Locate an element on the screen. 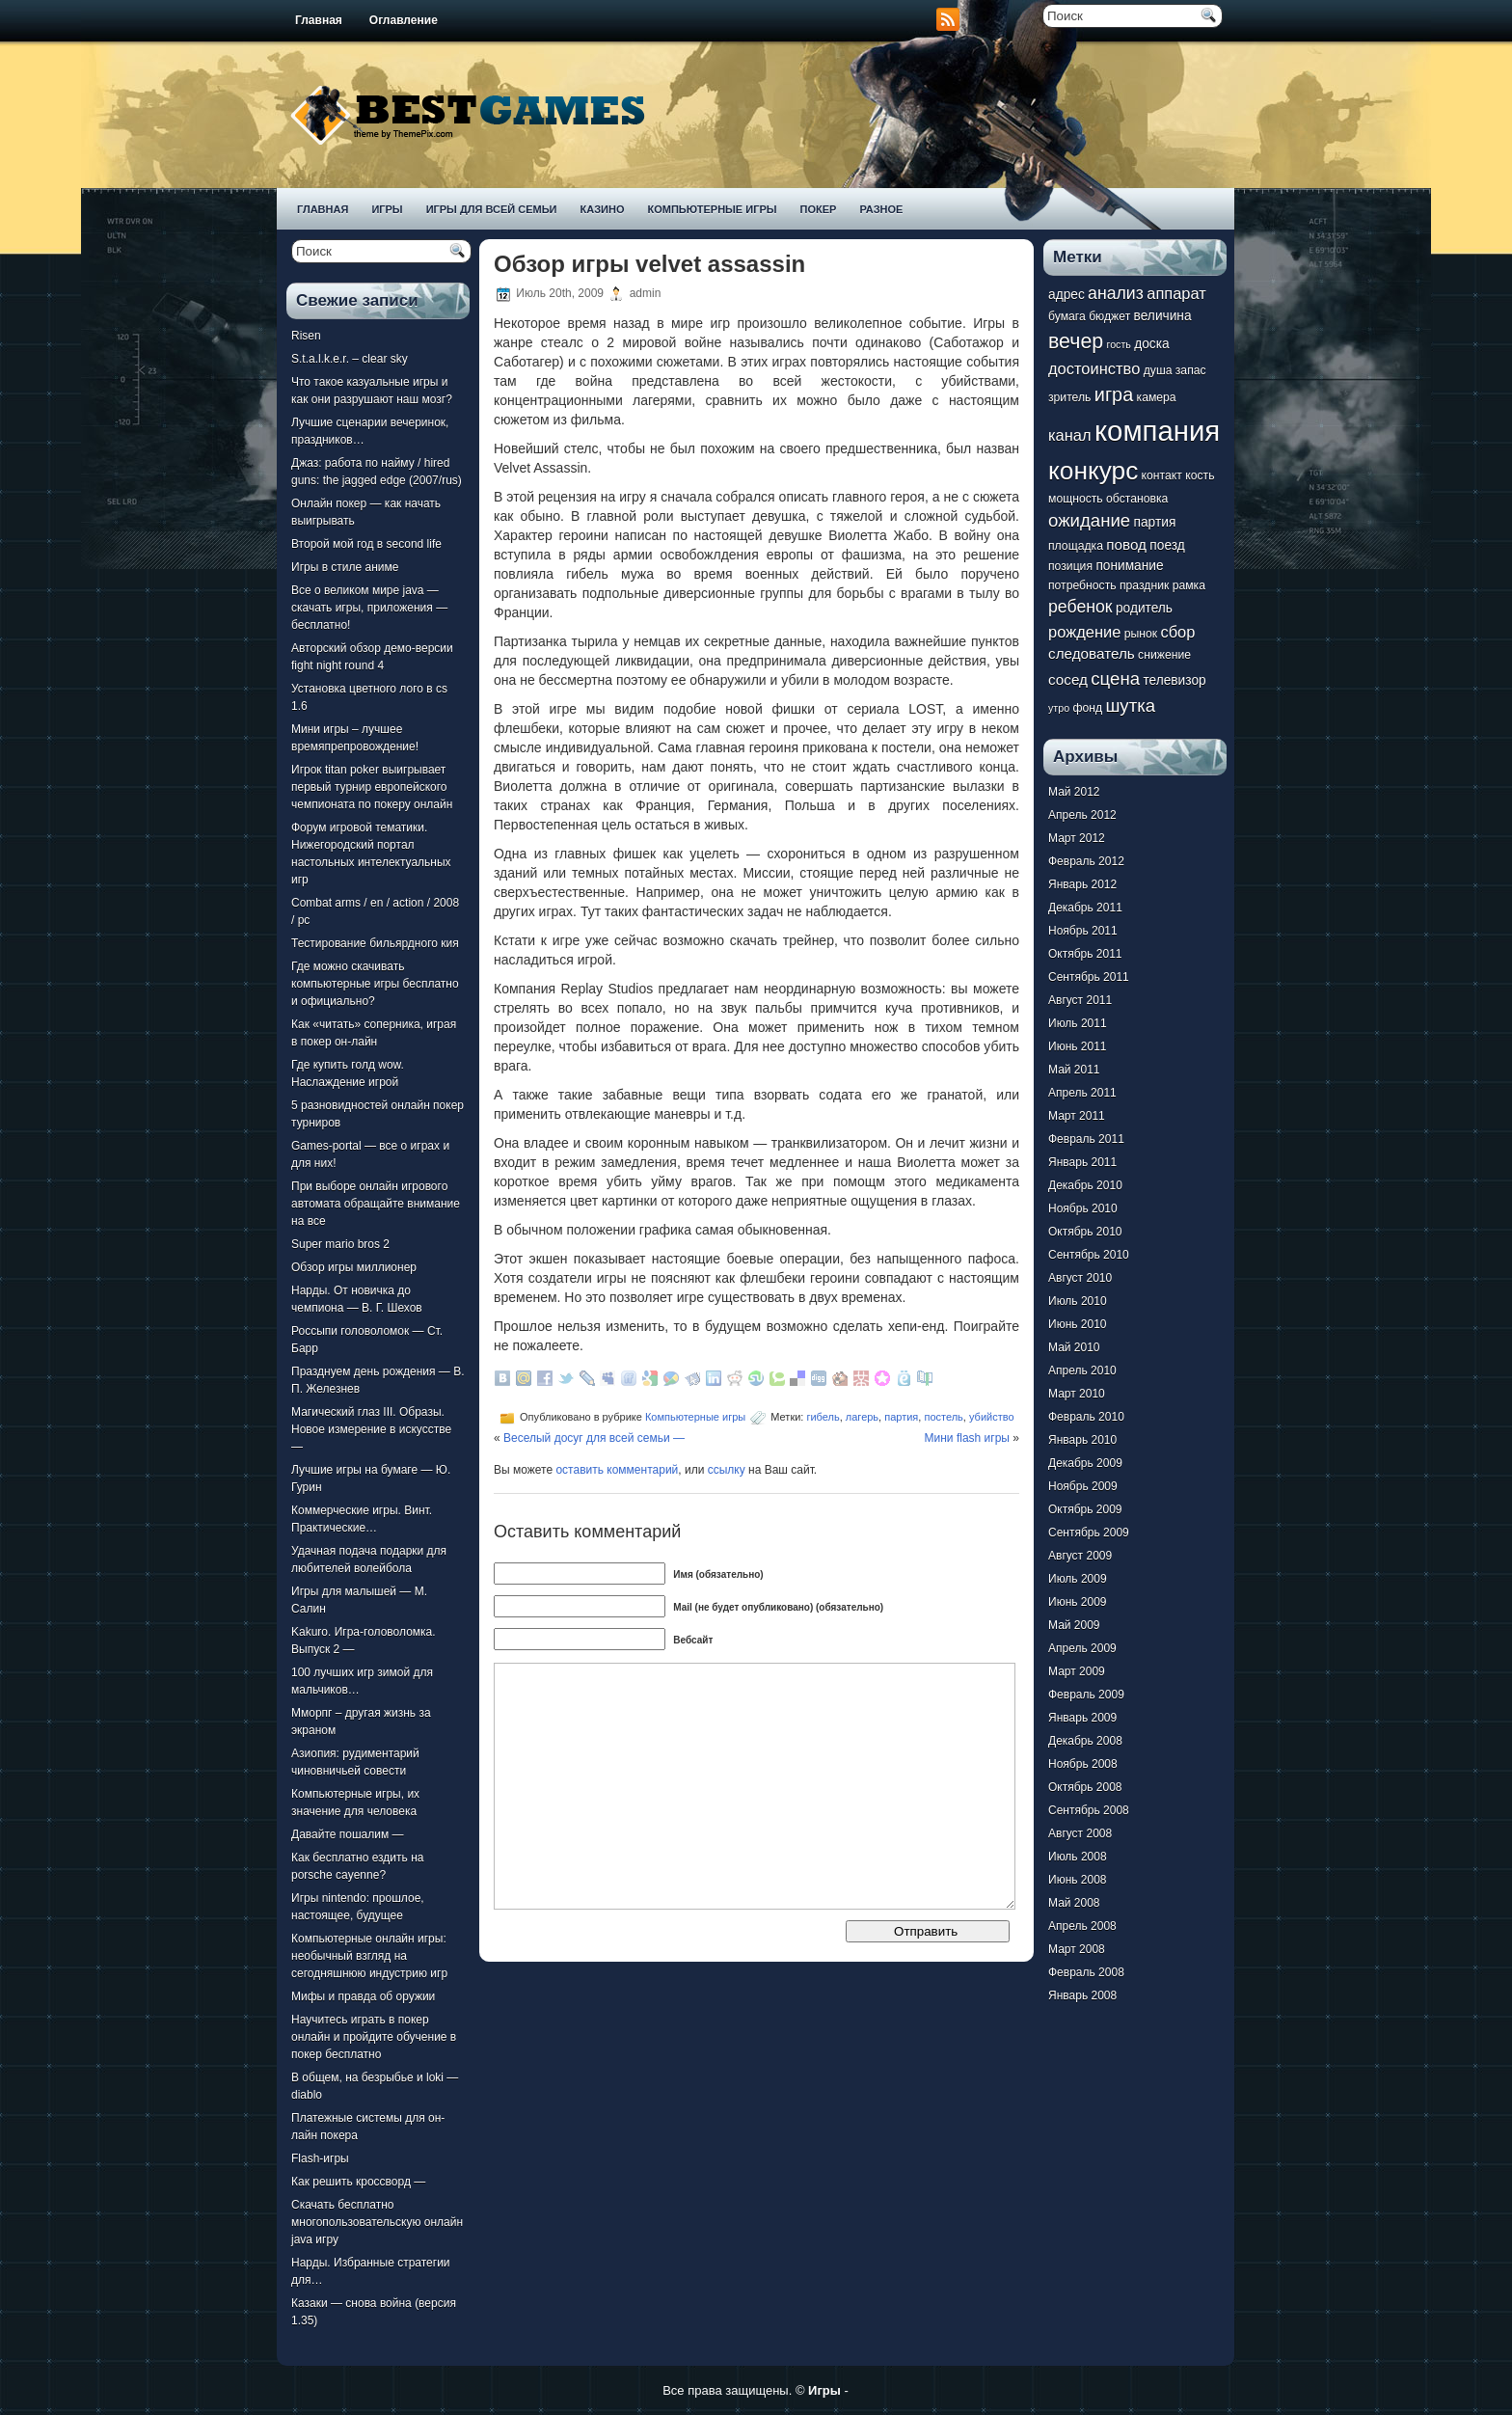  Октябрь 2009 is located at coordinates (1085, 1509).